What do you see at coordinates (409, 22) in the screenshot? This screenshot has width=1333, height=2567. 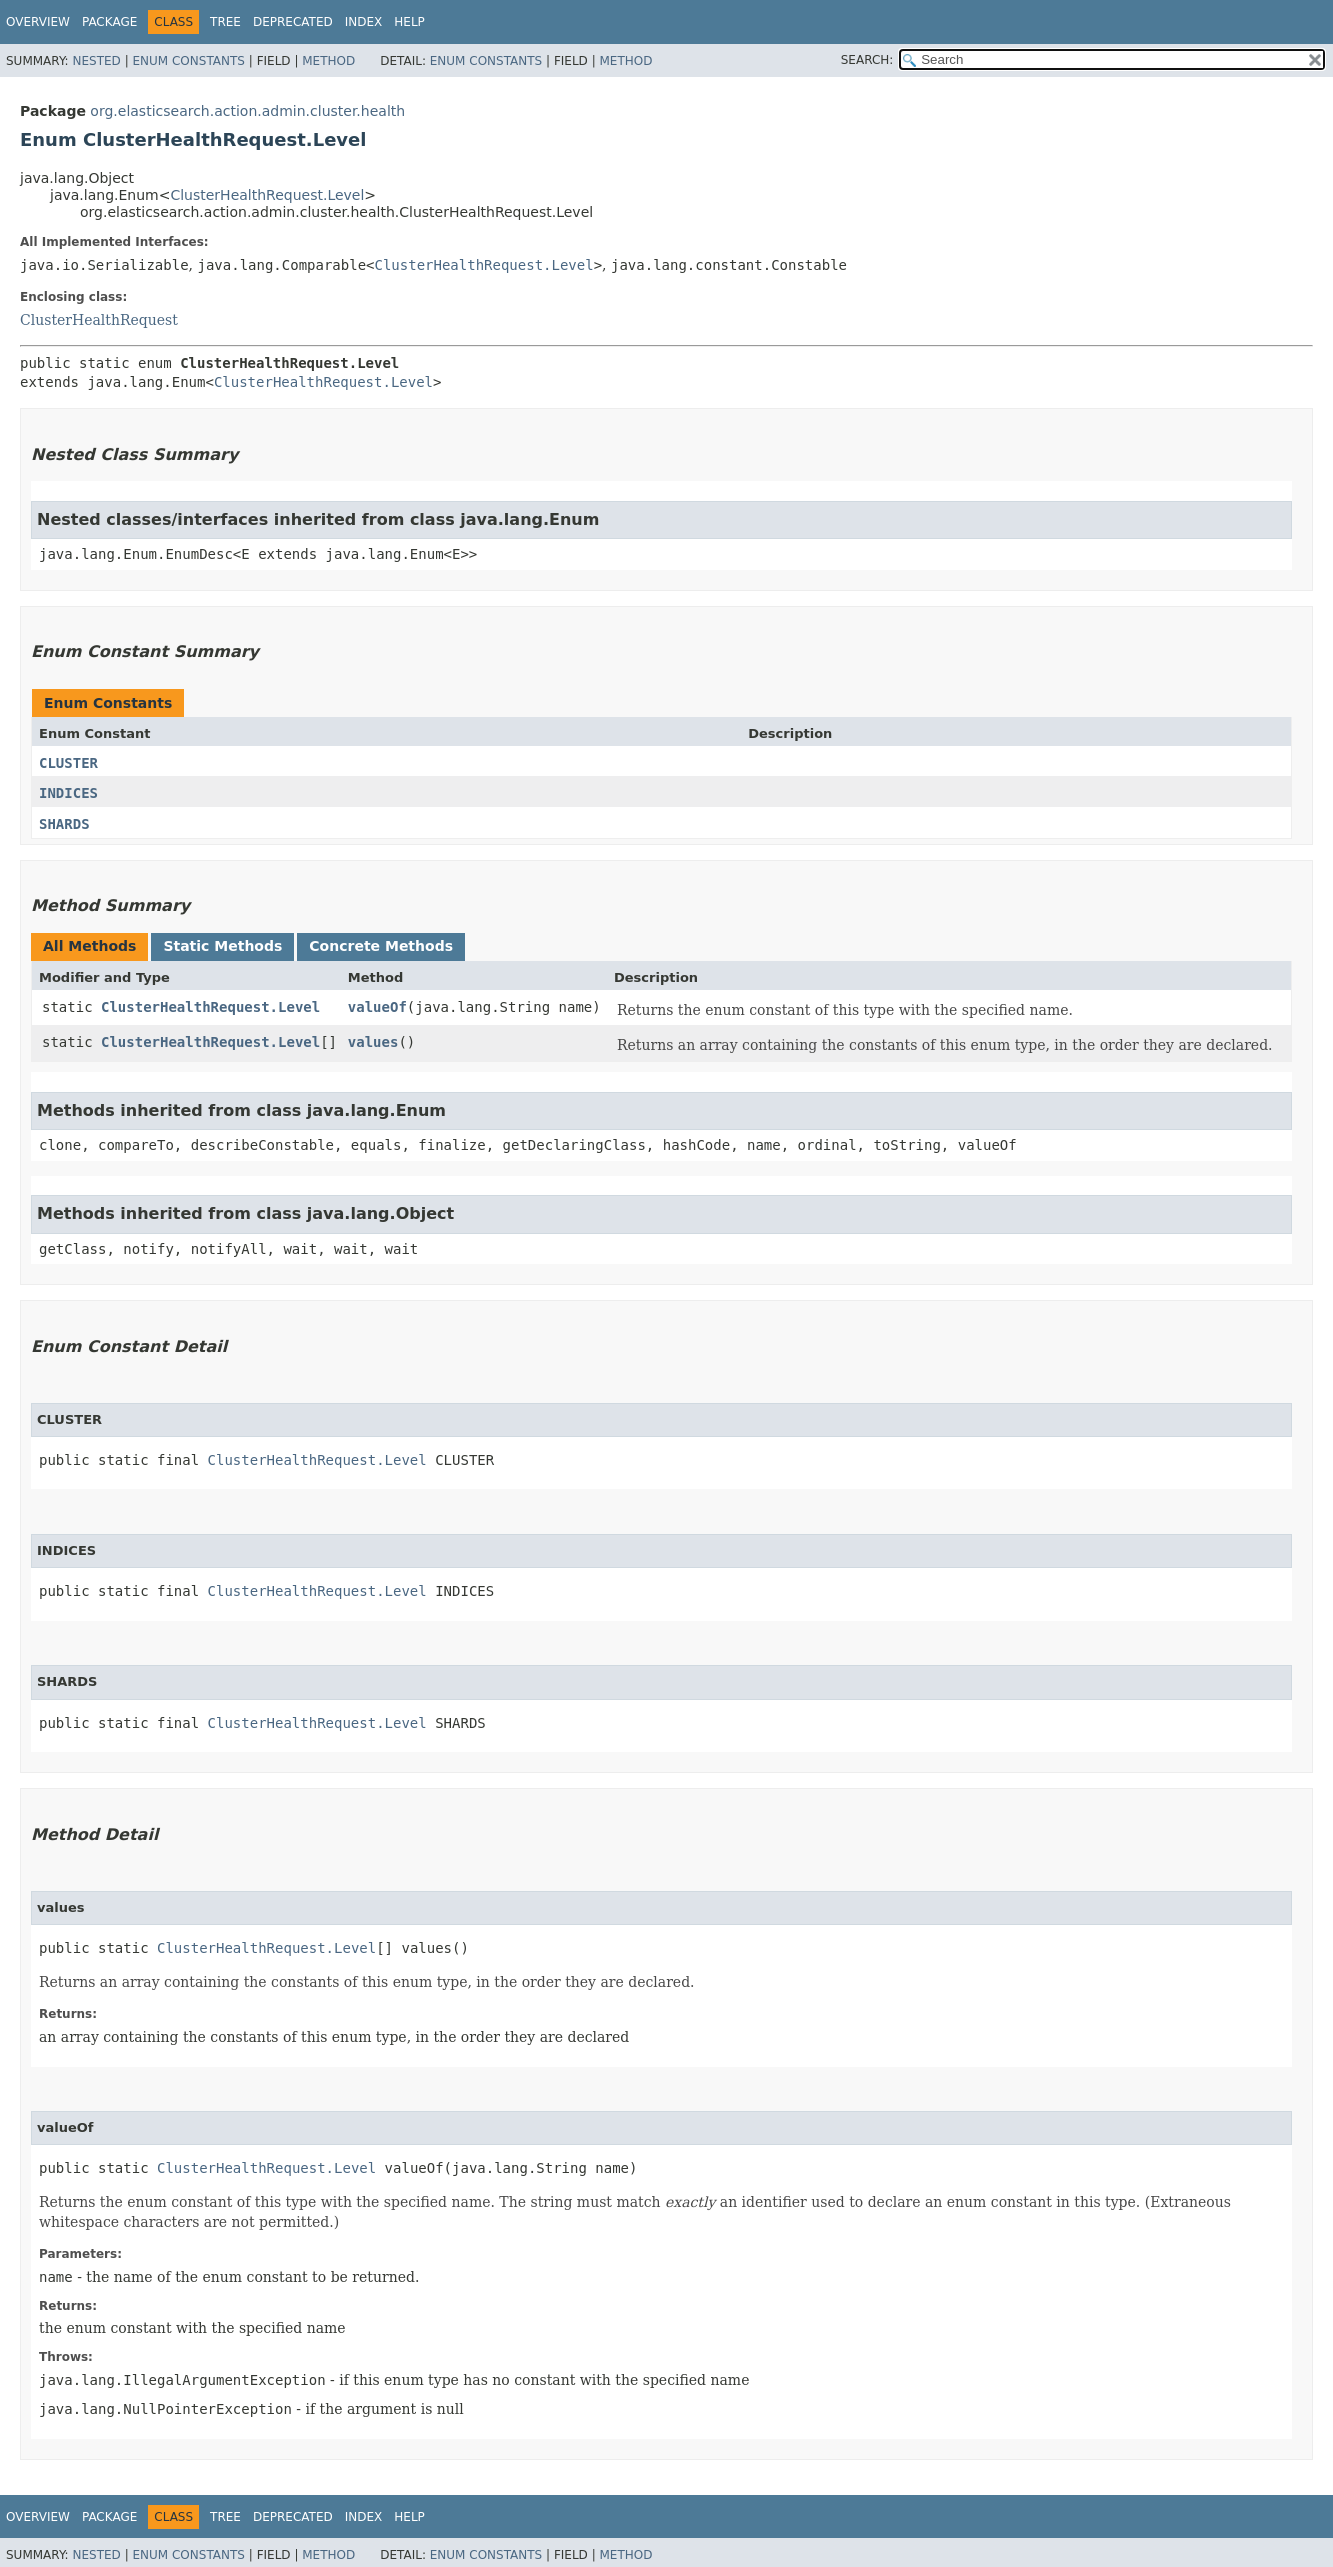 I see `Help` at bounding box center [409, 22].